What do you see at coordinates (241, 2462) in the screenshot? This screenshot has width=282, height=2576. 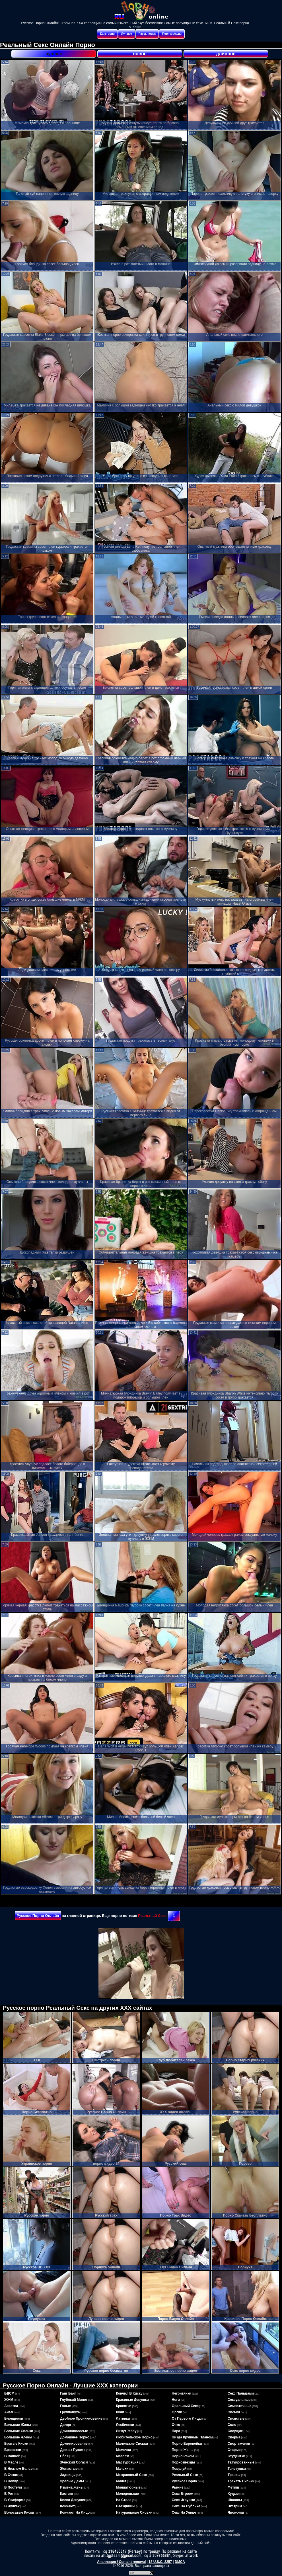 I see `татуированные` at bounding box center [241, 2462].